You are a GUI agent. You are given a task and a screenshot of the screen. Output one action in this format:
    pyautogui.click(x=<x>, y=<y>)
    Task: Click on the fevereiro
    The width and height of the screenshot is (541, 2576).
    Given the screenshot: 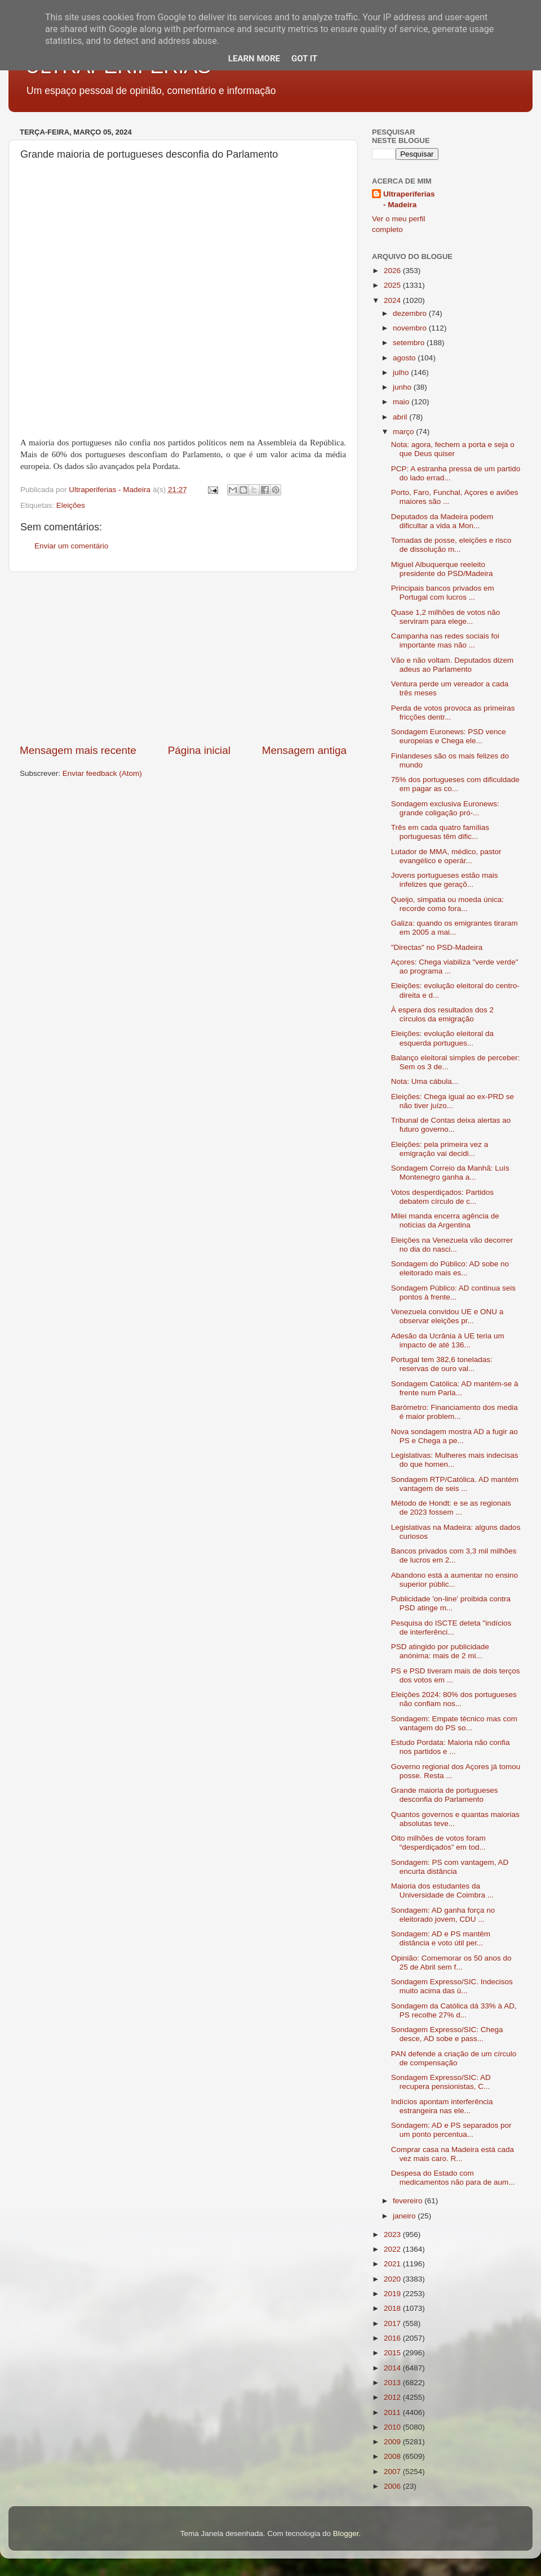 What is the action you would take?
    pyautogui.click(x=408, y=2200)
    